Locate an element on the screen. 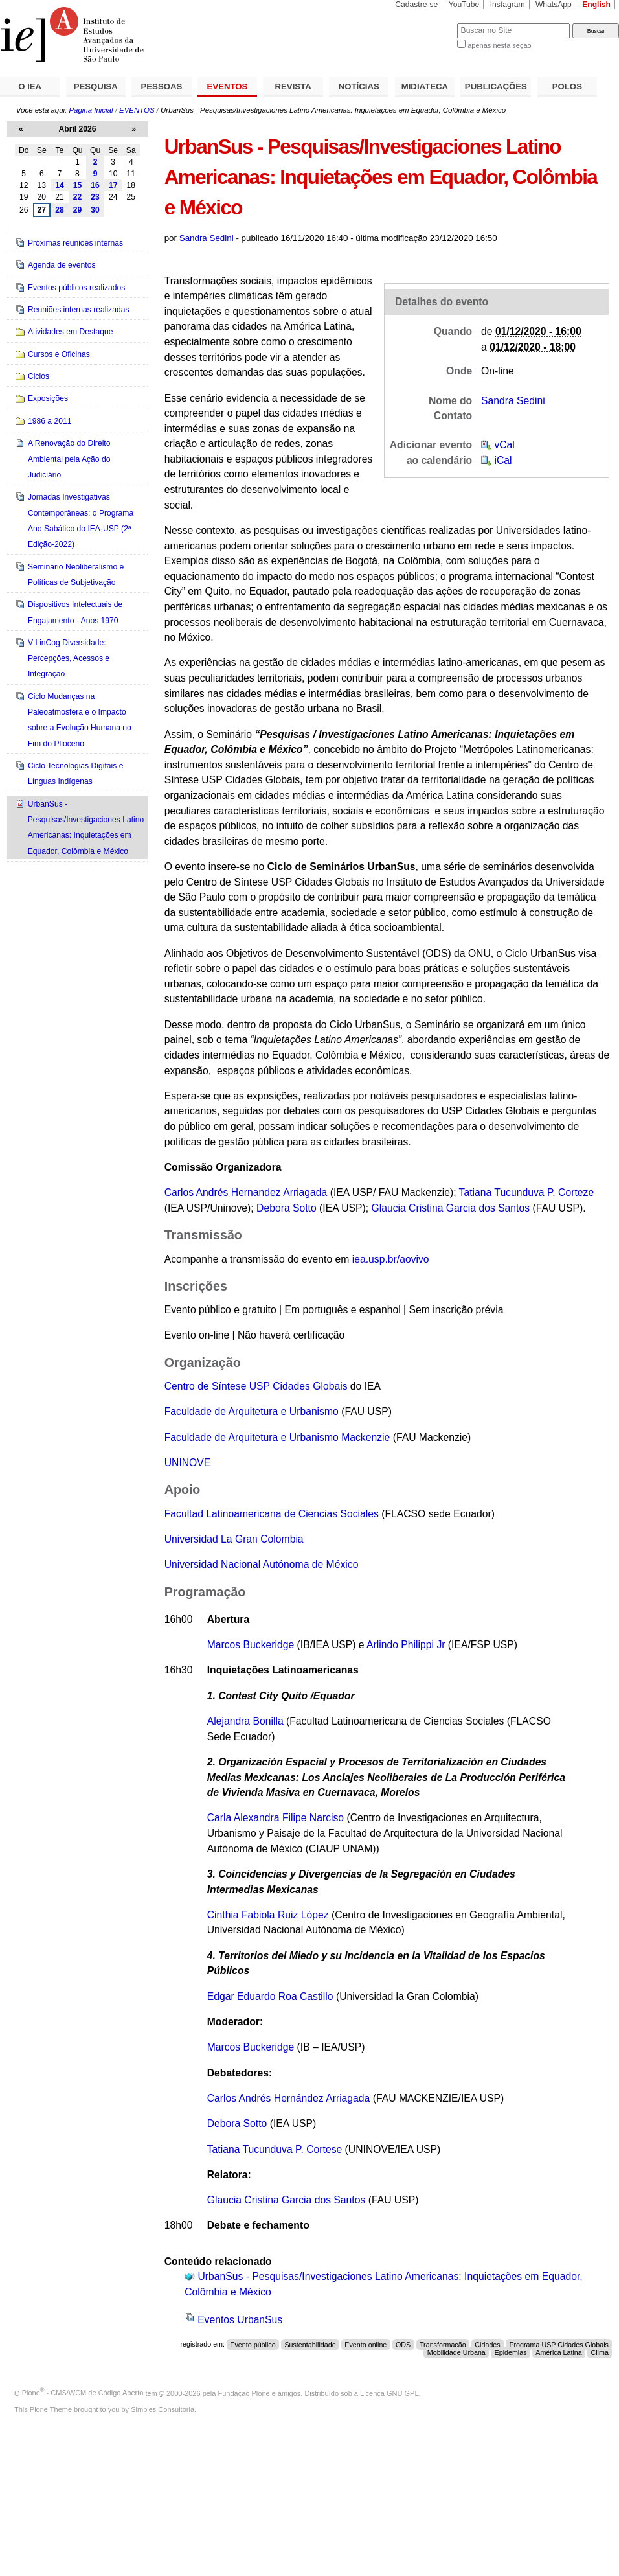 This screenshot has height=2576, width=619. Plone - CMS/WCM de Código Aberto is located at coordinates (83, 2393).